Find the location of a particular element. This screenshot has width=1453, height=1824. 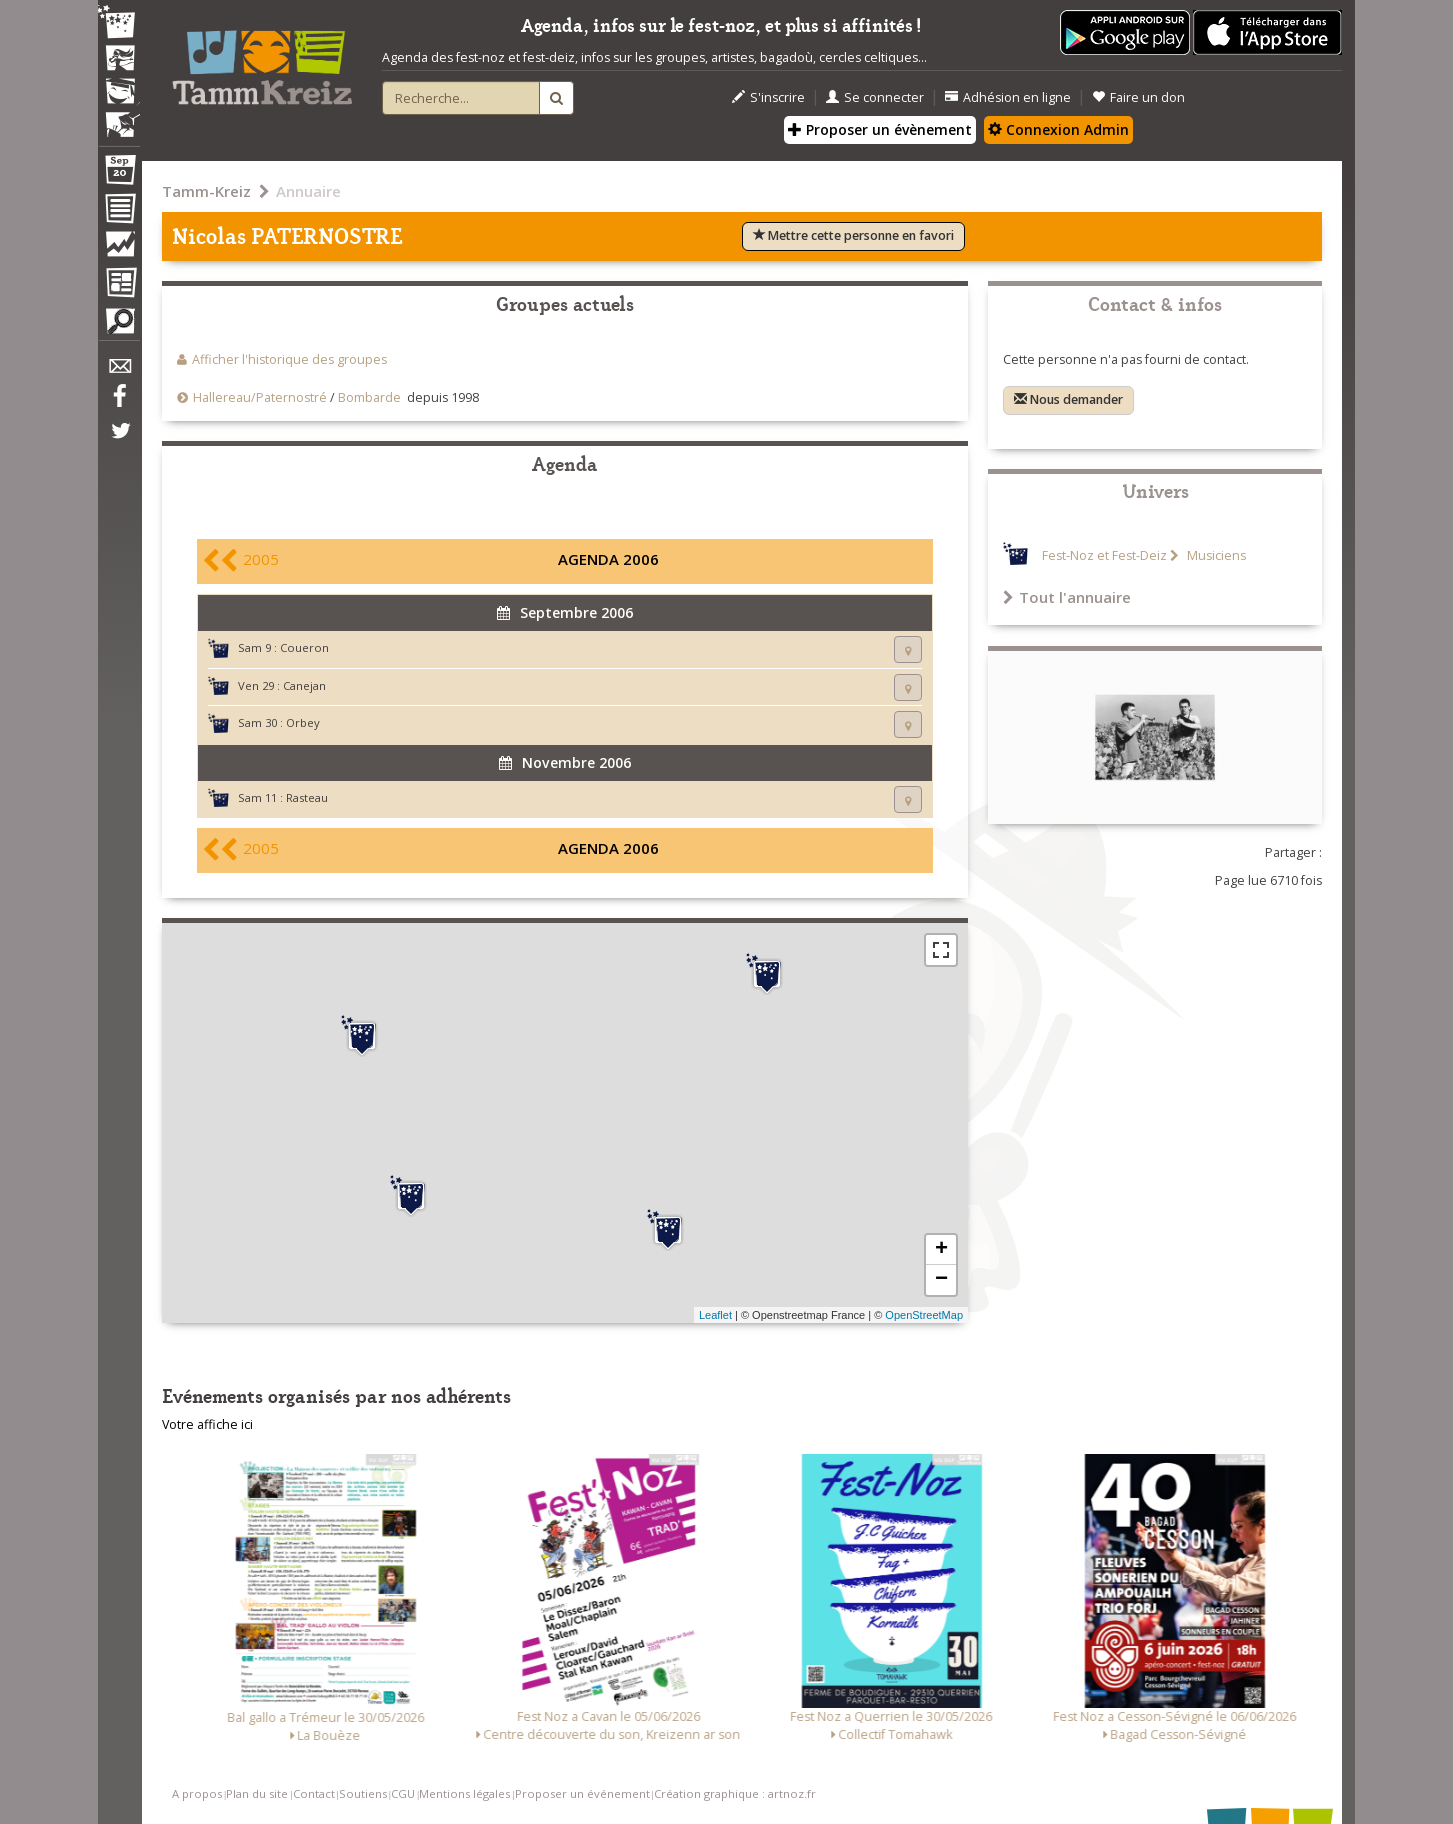

Fest-Noz et Fest-Deiz is located at coordinates (1104, 555).